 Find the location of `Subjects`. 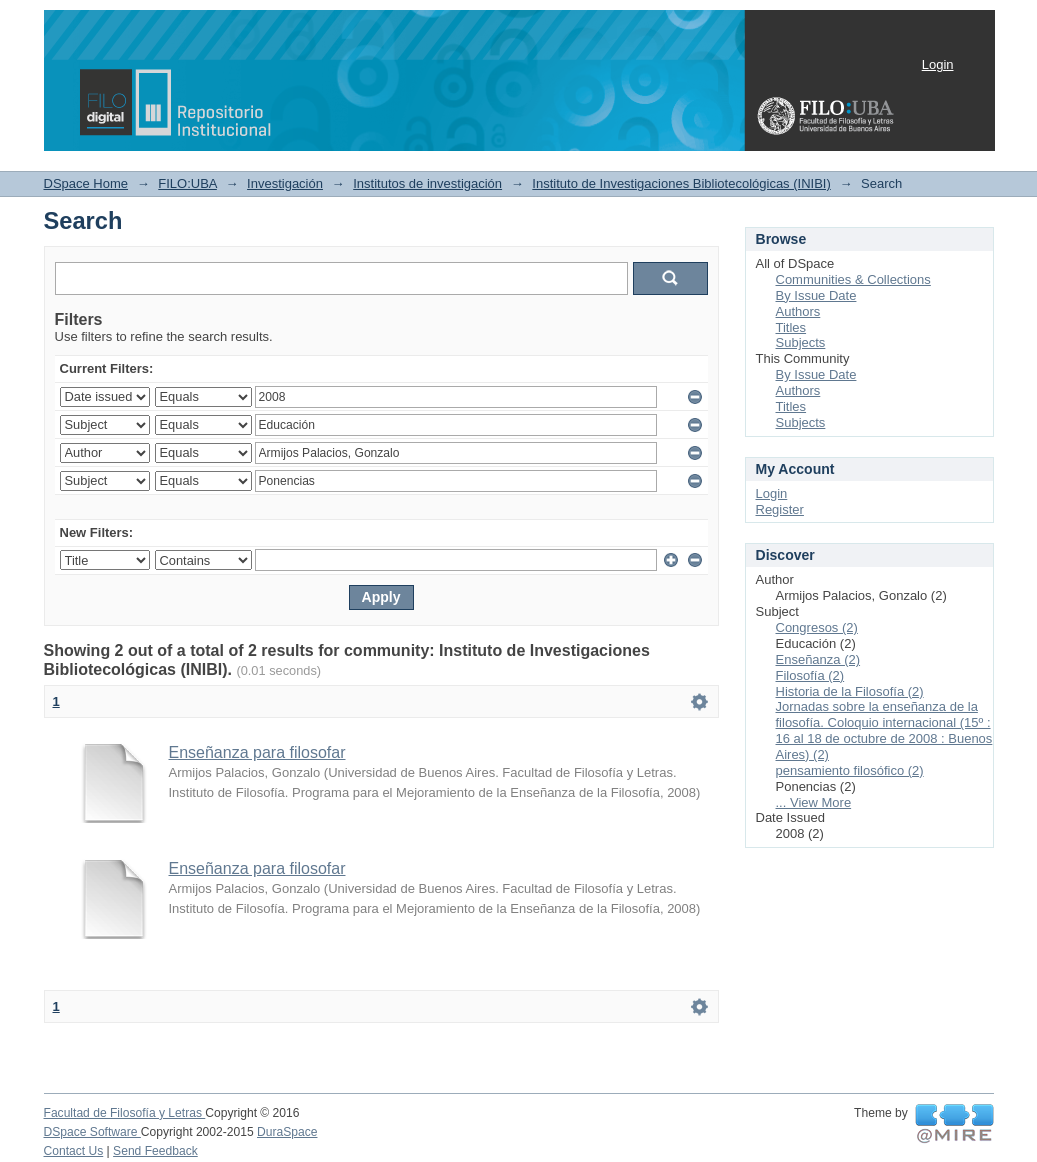

Subjects is located at coordinates (801, 342).